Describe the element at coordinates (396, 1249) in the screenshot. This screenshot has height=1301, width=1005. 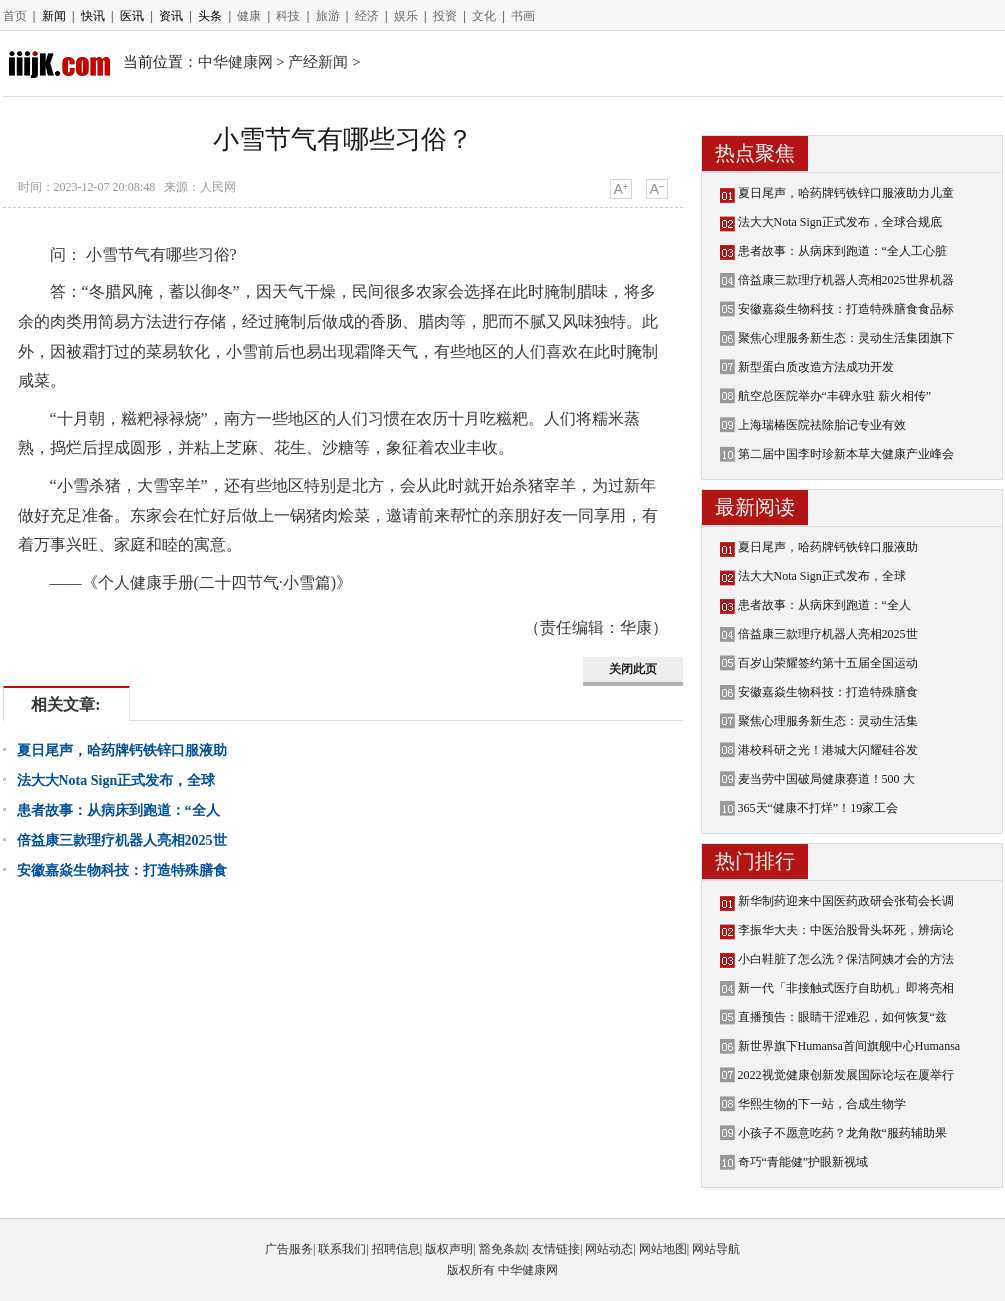
I see `招聘信息` at that location.